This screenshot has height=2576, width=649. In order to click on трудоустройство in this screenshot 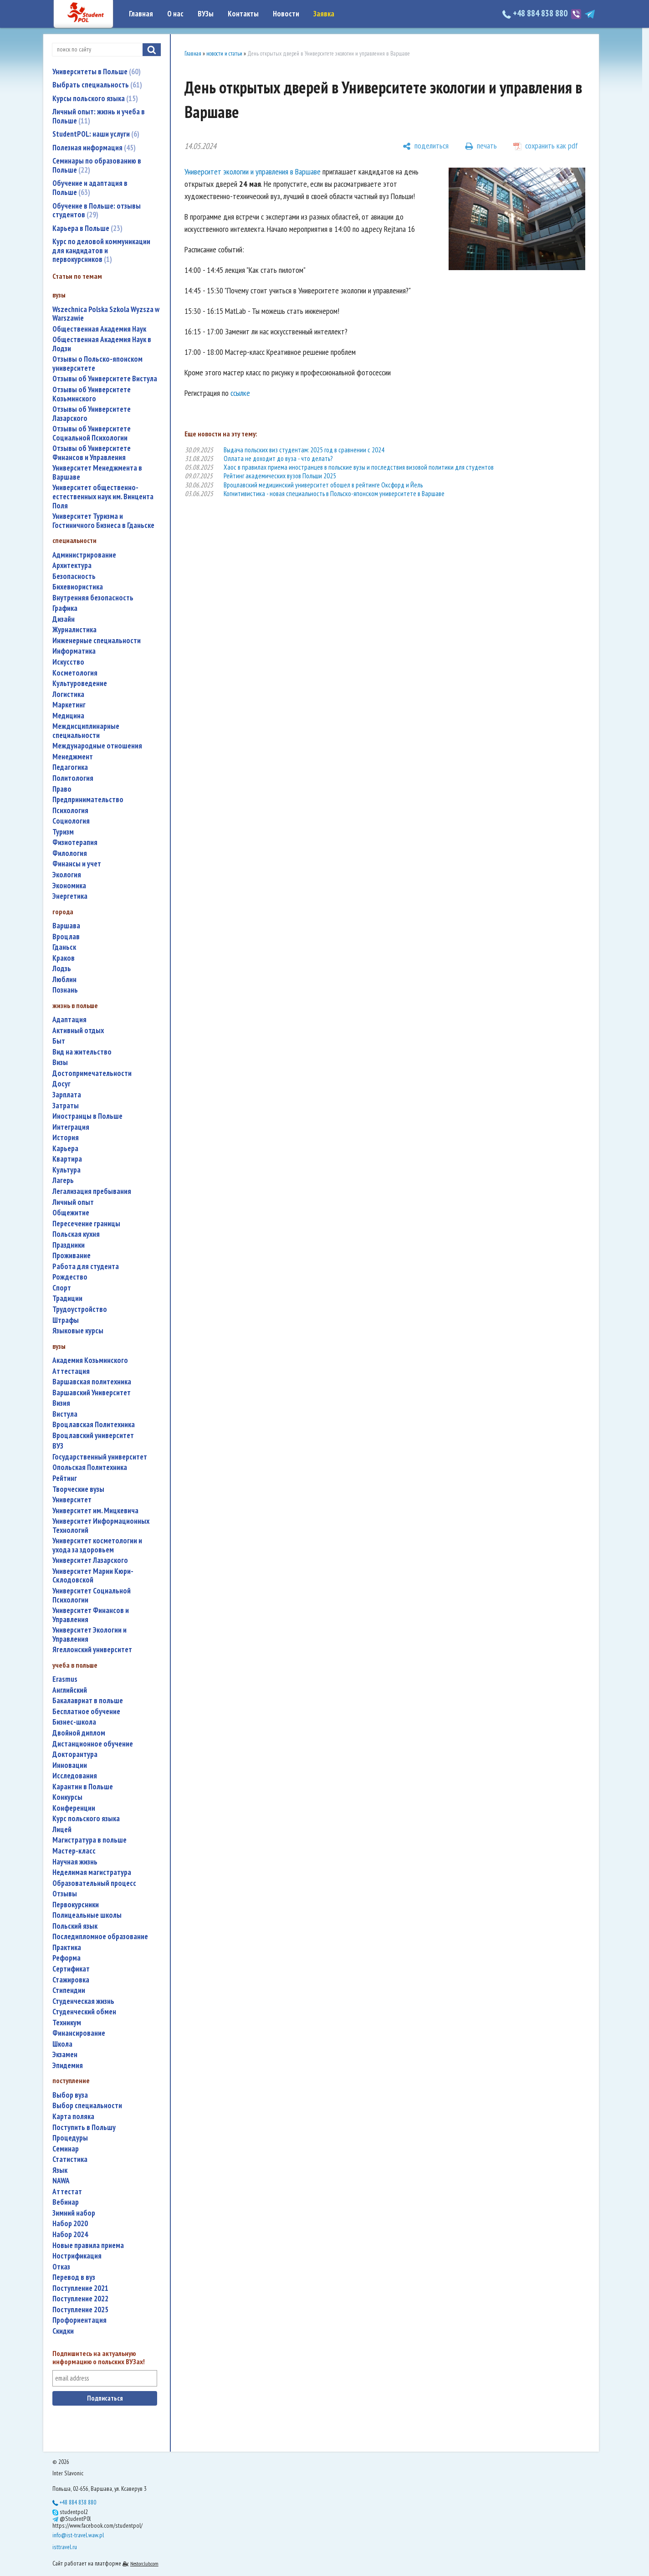, I will do `click(79, 1309)`.